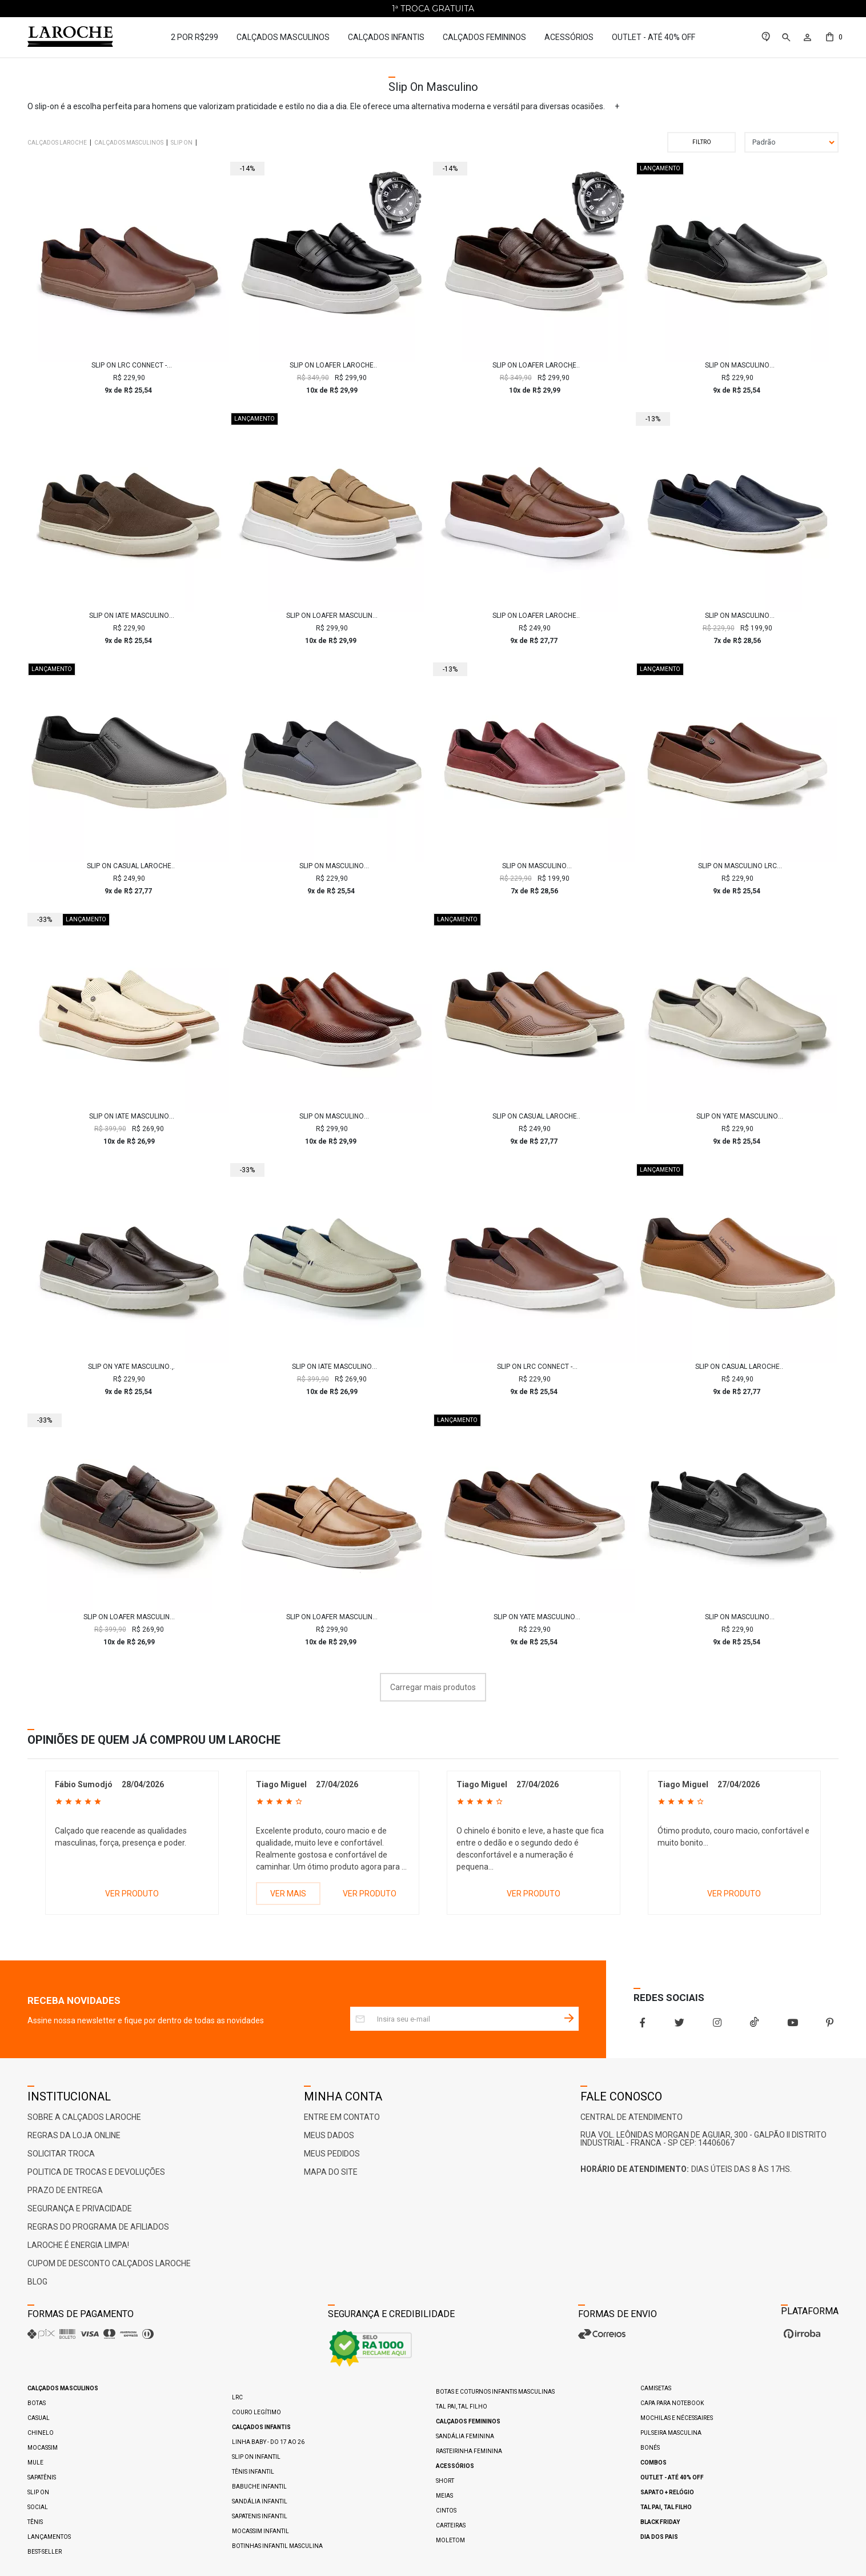  What do you see at coordinates (35, 2522) in the screenshot?
I see `Tênis` at bounding box center [35, 2522].